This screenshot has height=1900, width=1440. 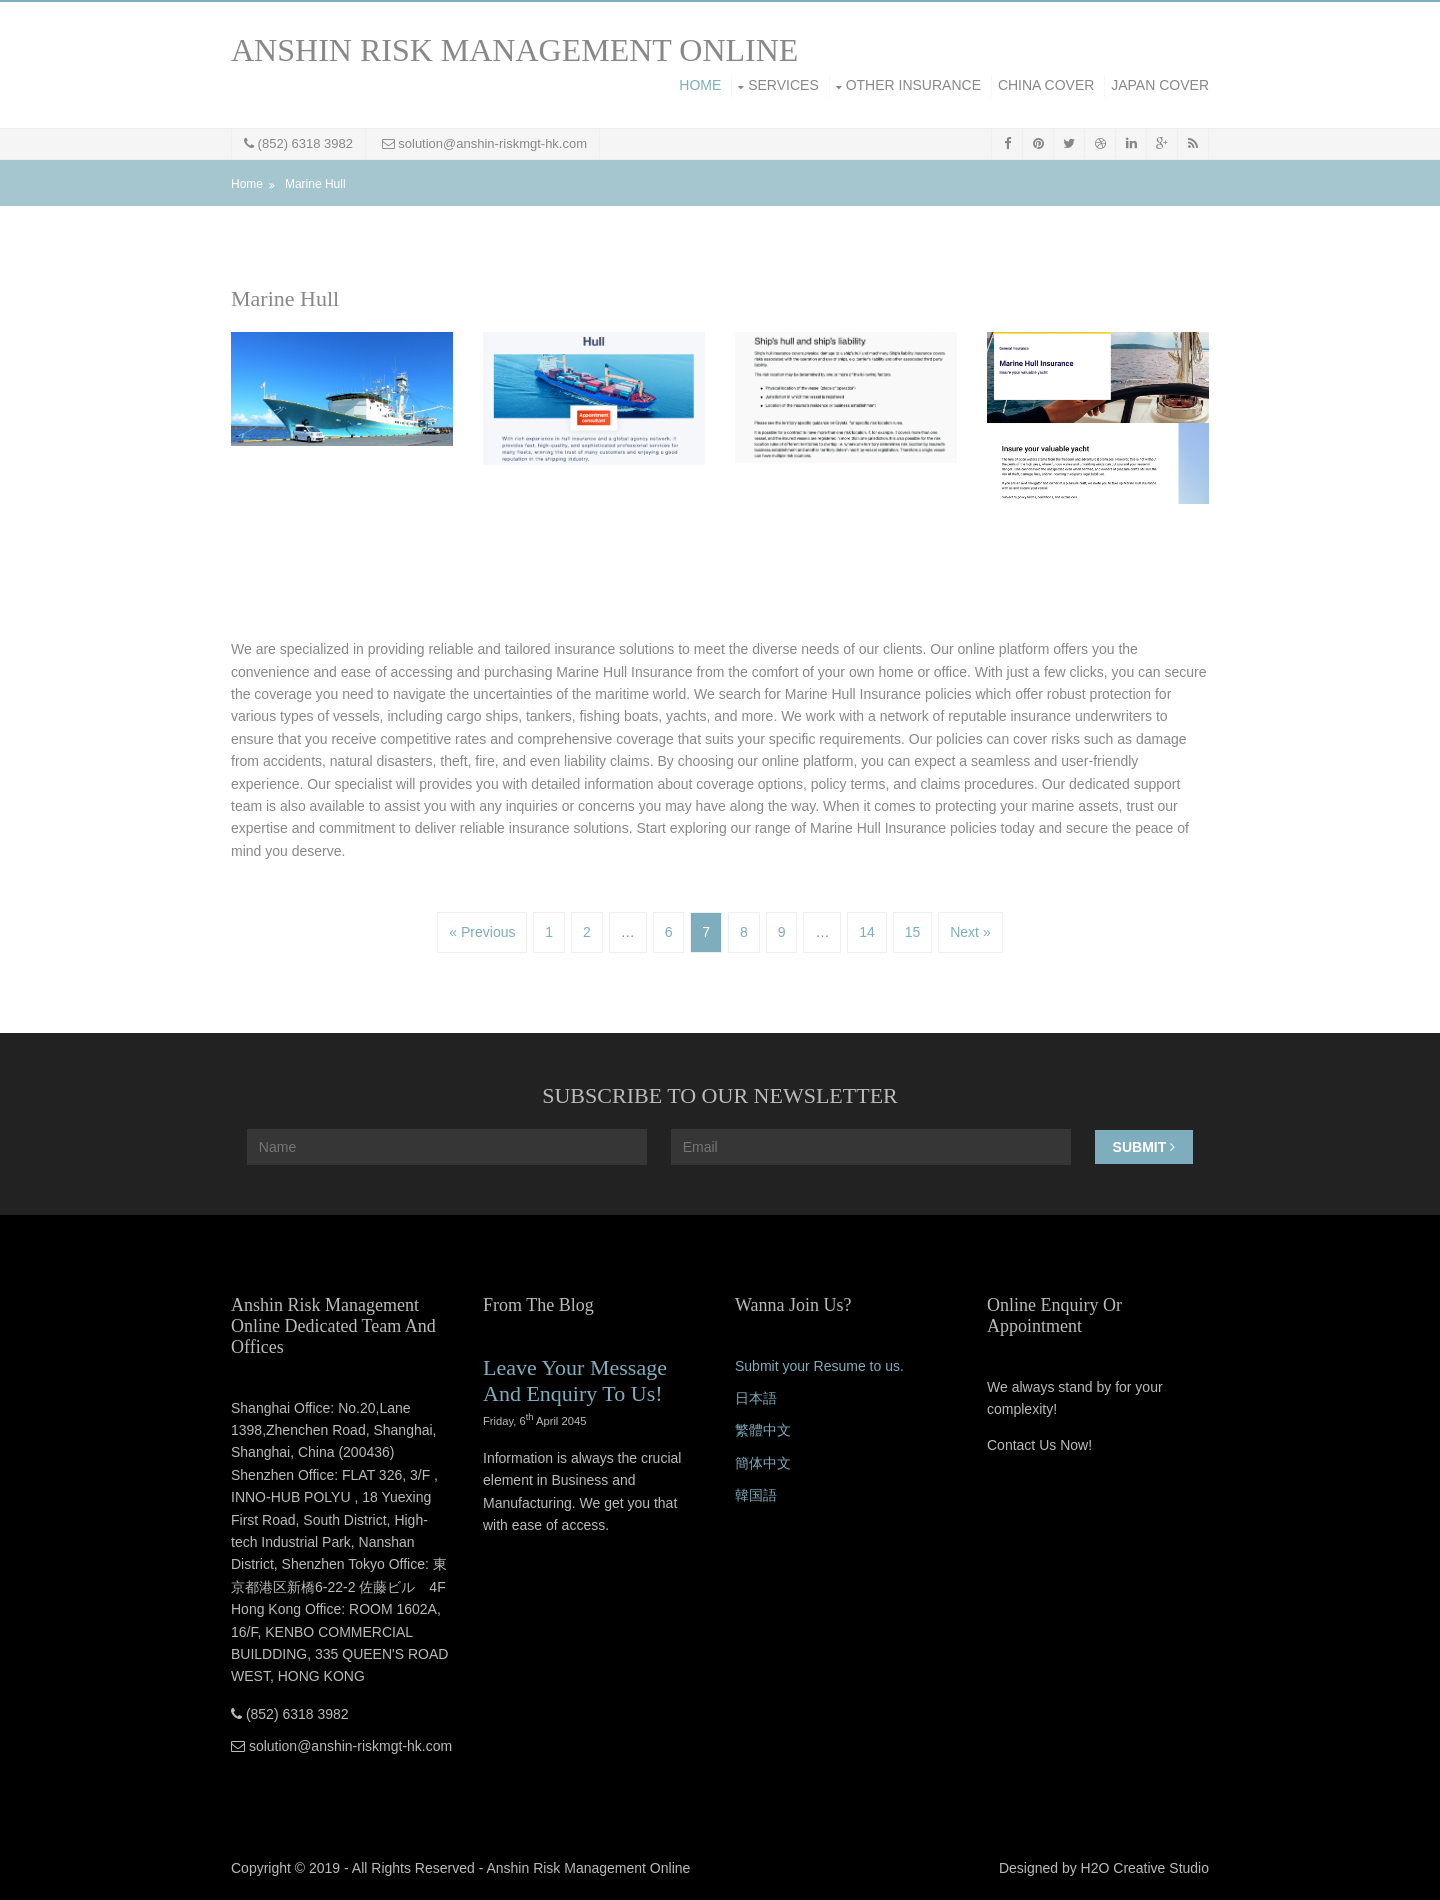 I want to click on 日本語, so click(x=756, y=1398).